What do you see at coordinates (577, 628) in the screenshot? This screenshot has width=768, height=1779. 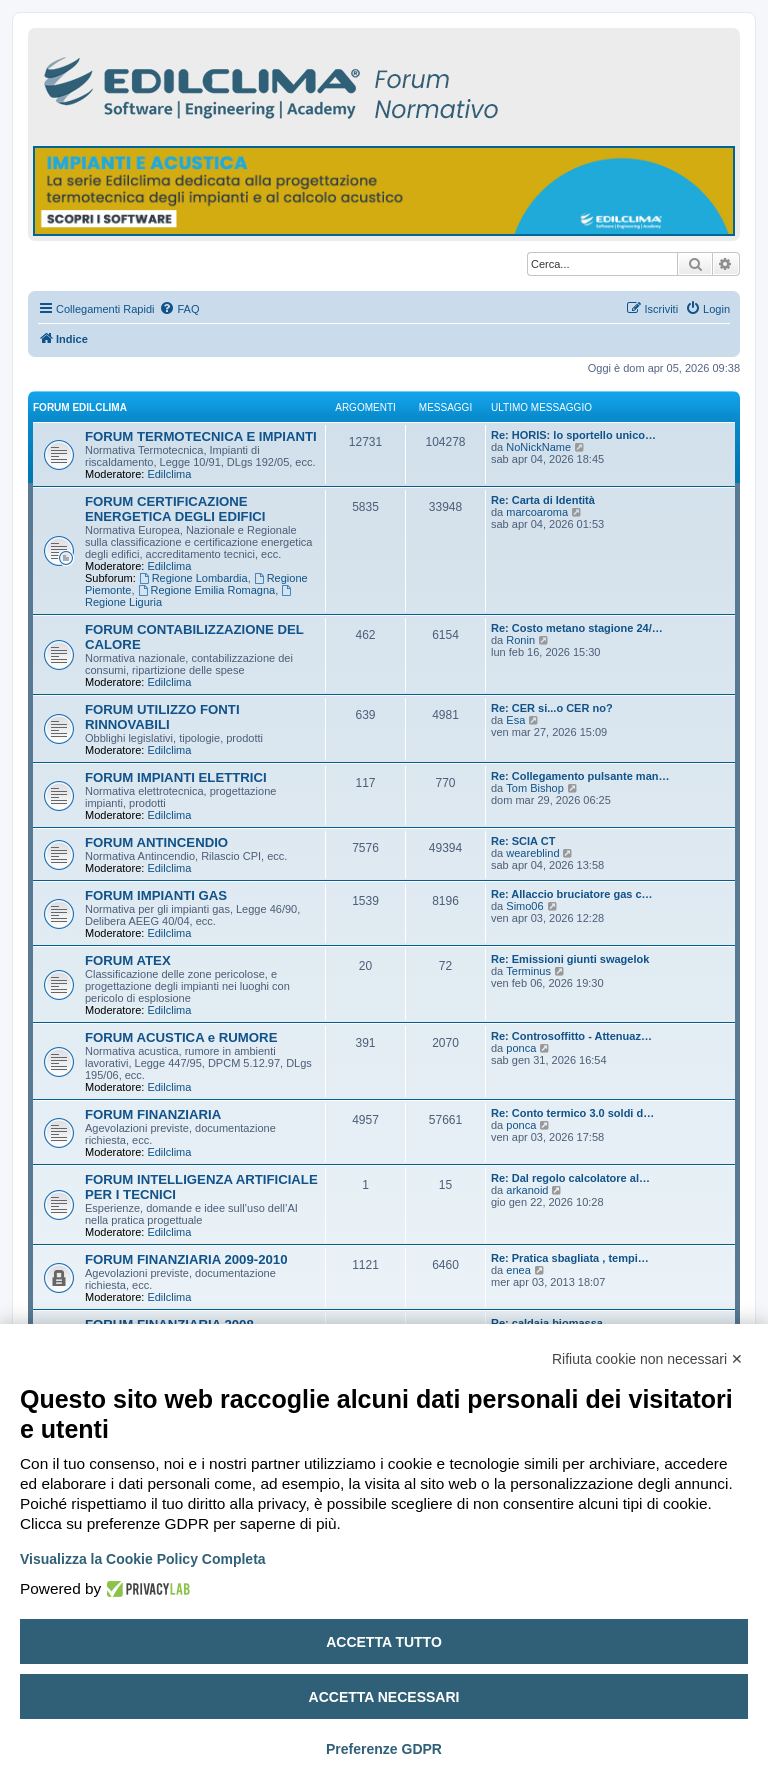 I see `Re: Costo metano stagione 24/…` at bounding box center [577, 628].